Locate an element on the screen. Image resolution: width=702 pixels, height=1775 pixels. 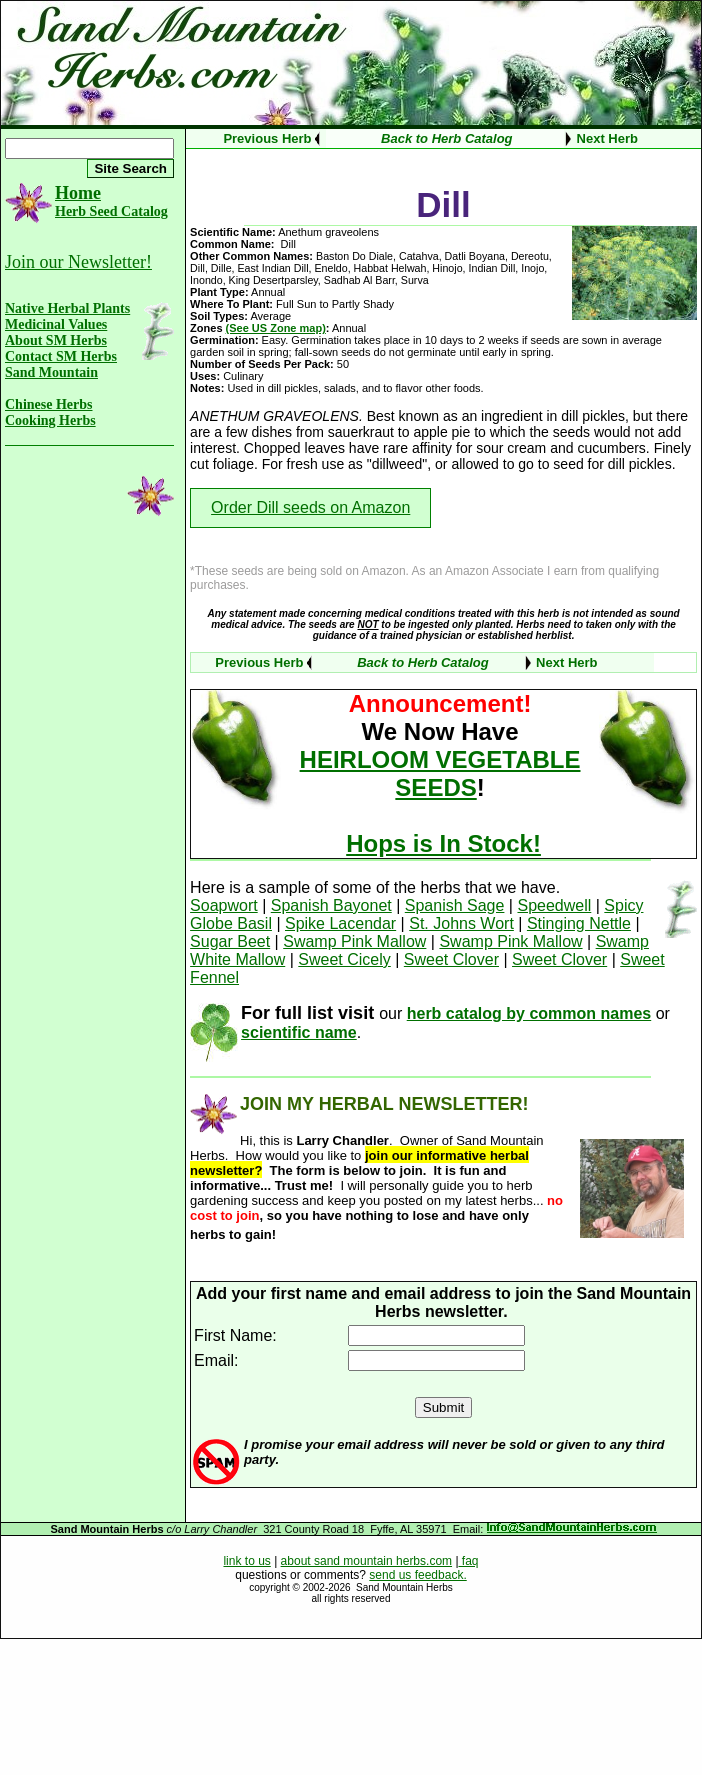
Order Dill seeds on Amazon is located at coordinates (310, 507).